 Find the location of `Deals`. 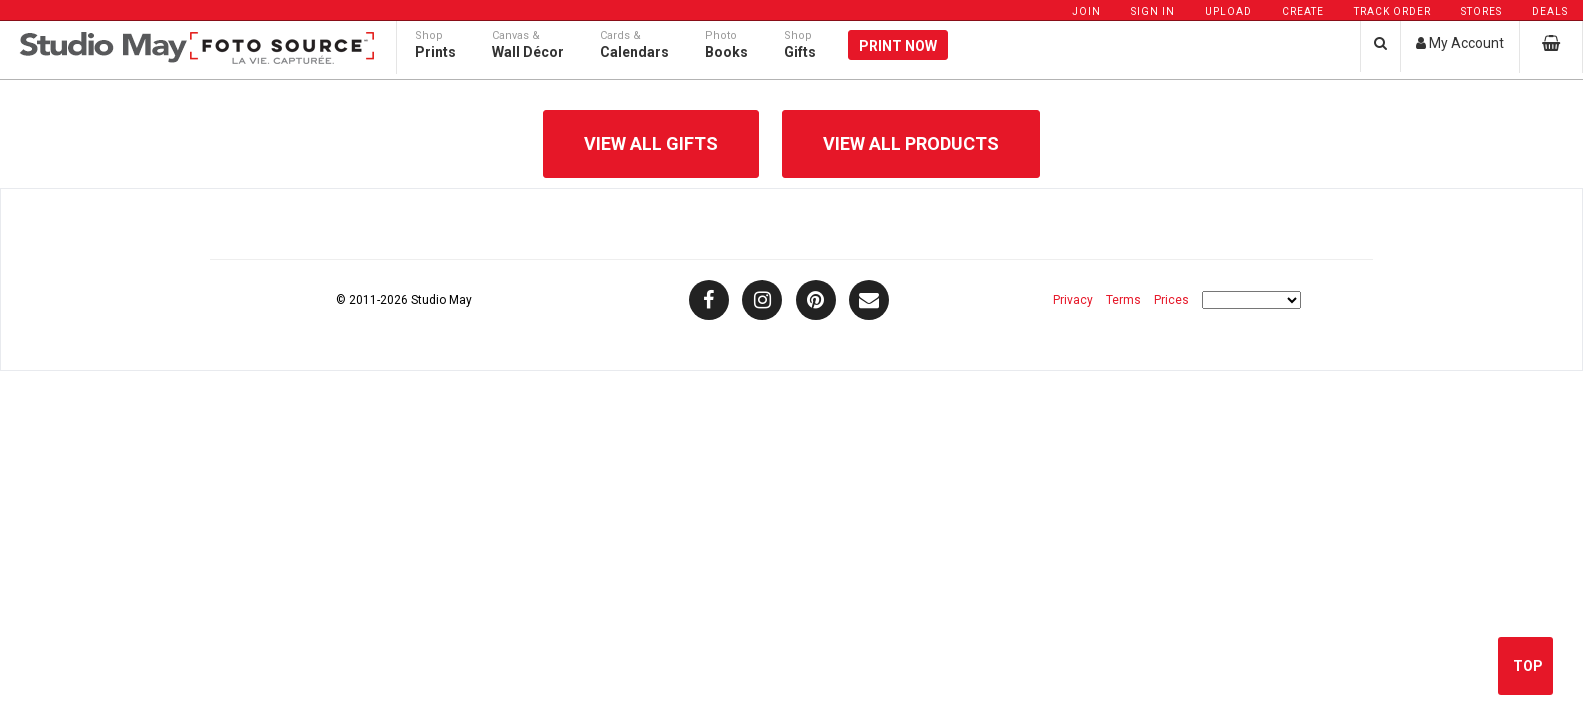

Deals is located at coordinates (1550, 11).